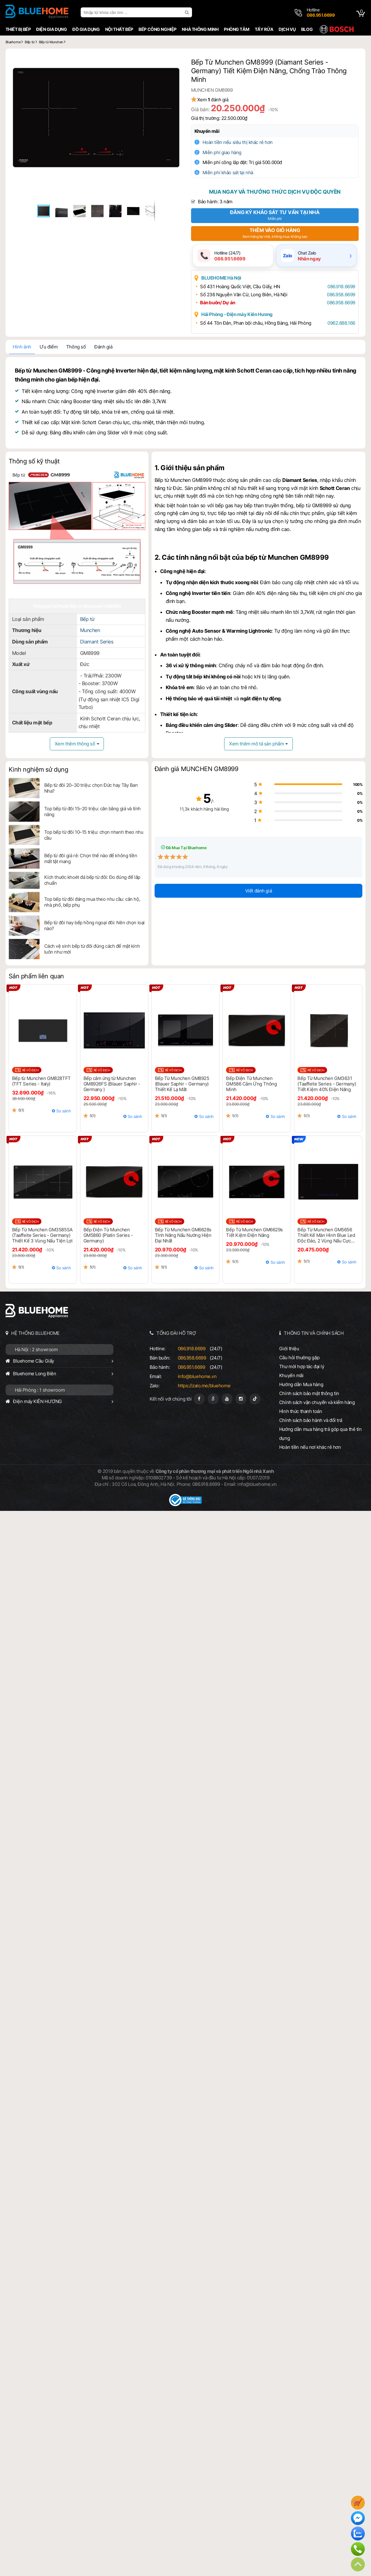  I want to click on Hình thức thanh toán, so click(301, 1412).